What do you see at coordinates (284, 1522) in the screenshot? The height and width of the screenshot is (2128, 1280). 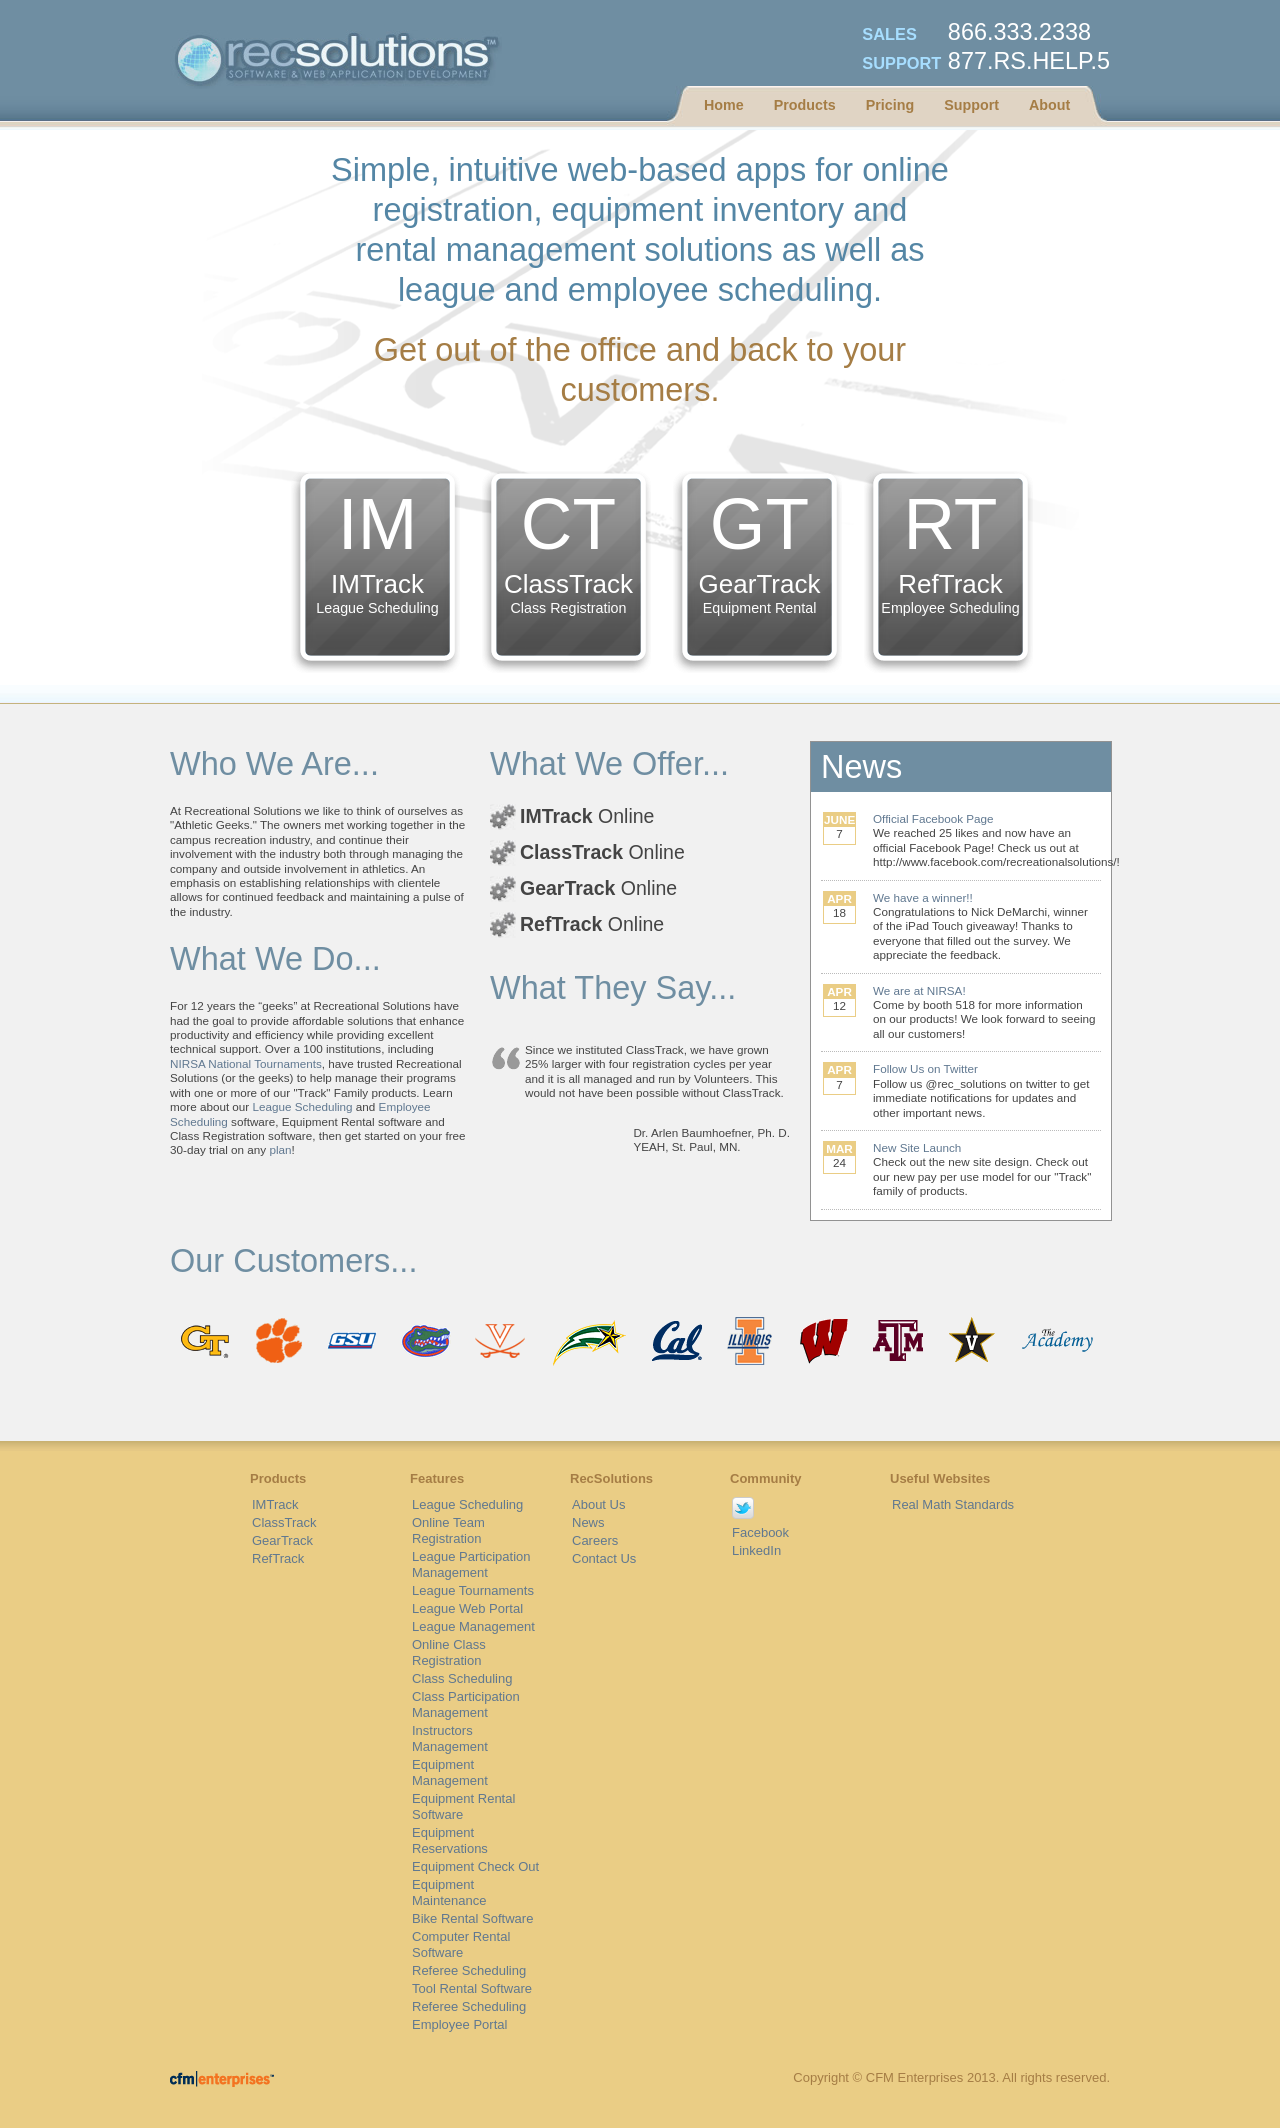 I see `ClassTrack` at bounding box center [284, 1522].